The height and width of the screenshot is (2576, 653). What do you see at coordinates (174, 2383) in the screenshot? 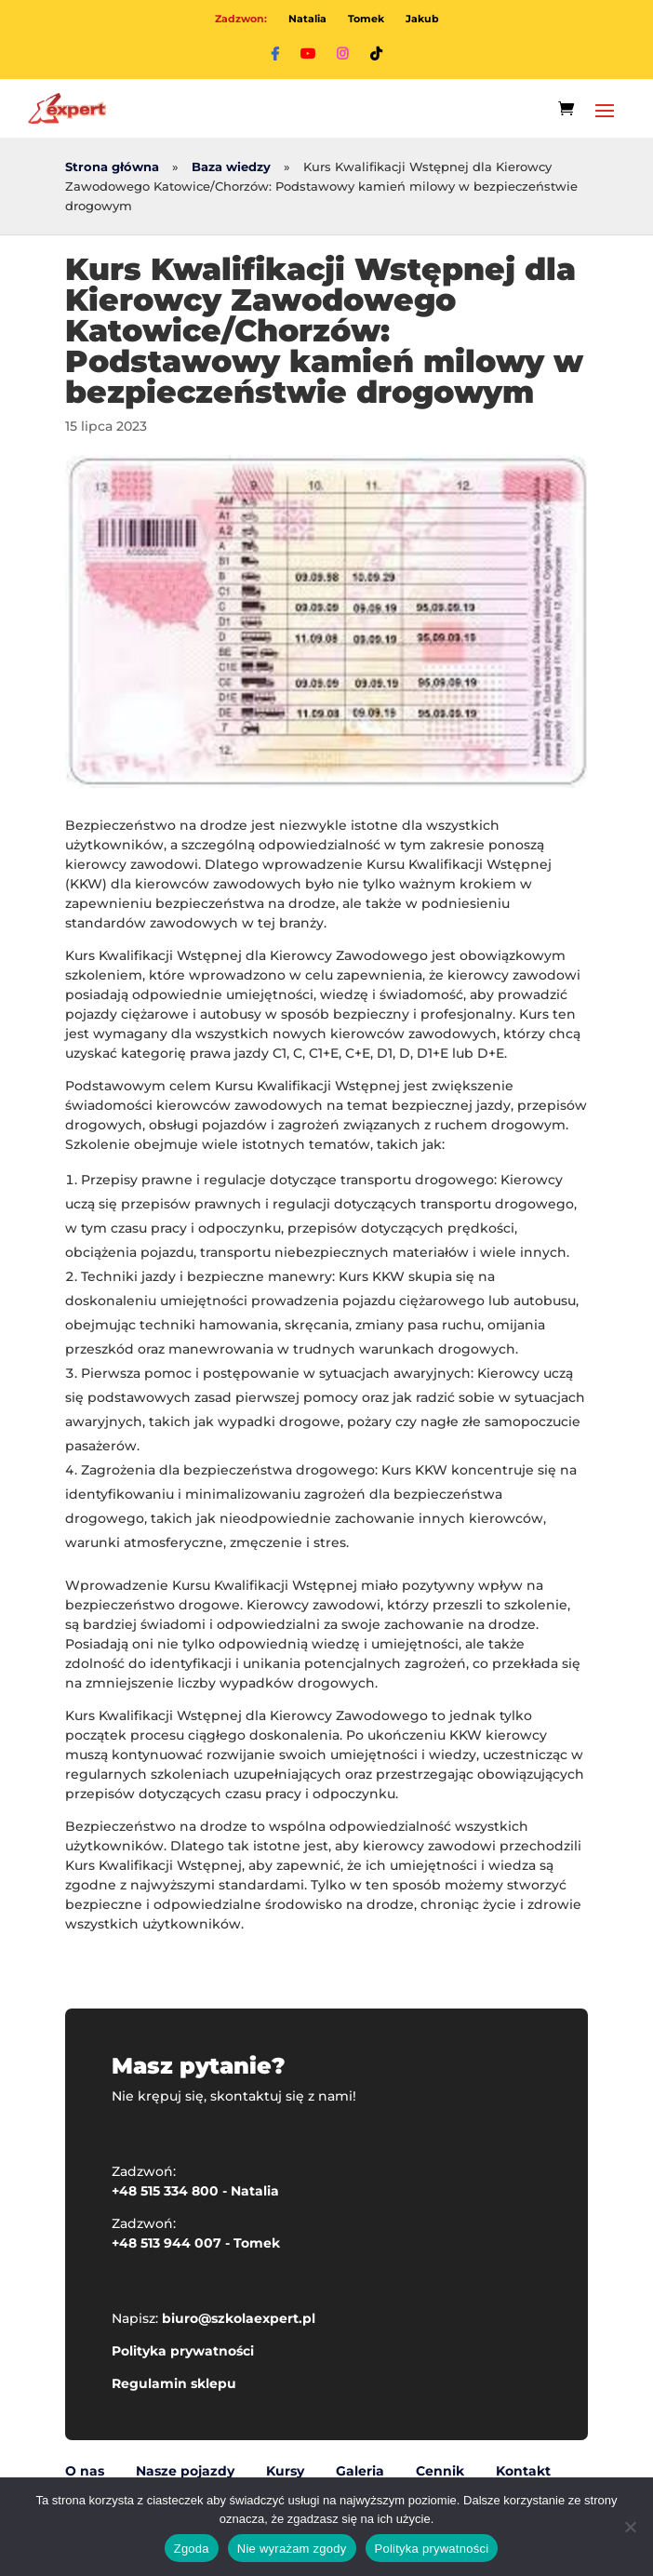
I see `Regulamin sklepu` at bounding box center [174, 2383].